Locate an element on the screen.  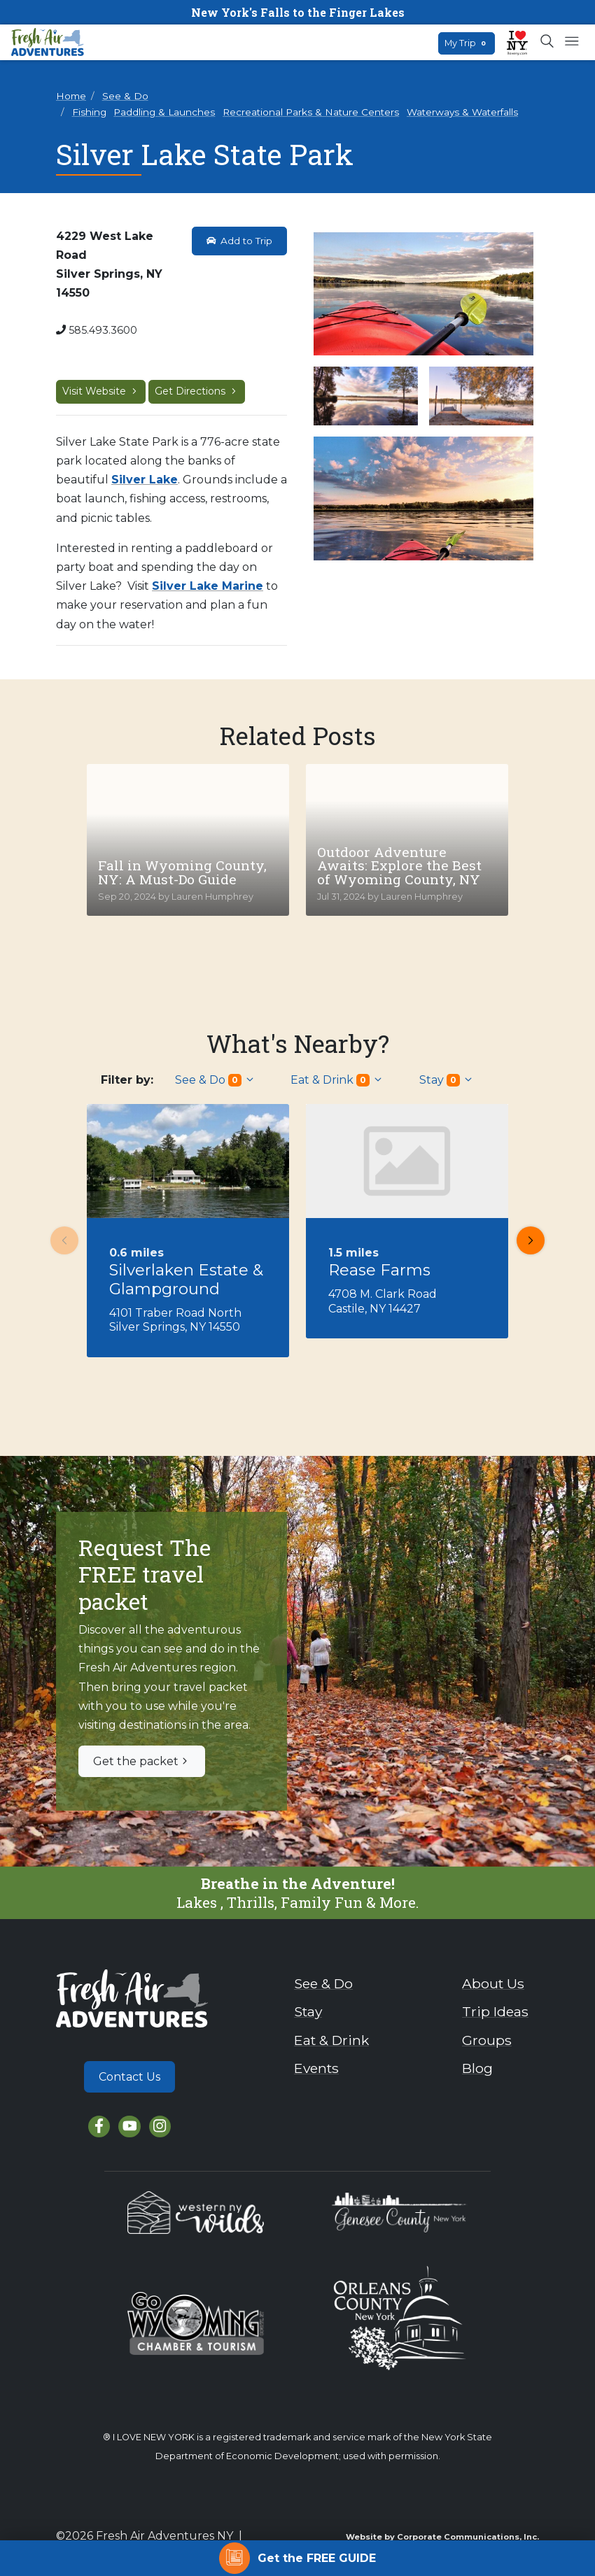
[Open search box] is located at coordinates (548, 42).